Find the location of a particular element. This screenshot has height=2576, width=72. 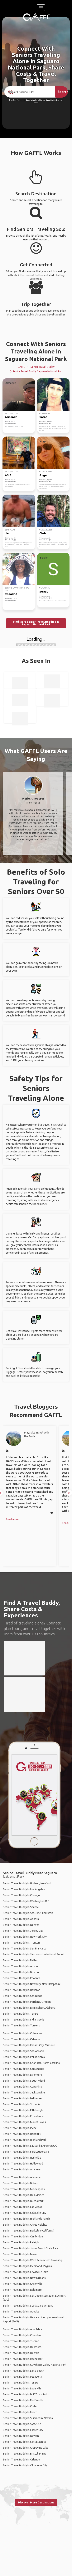

Senior Travel Buddy In Santa Monica is located at coordinates (24, 2441).